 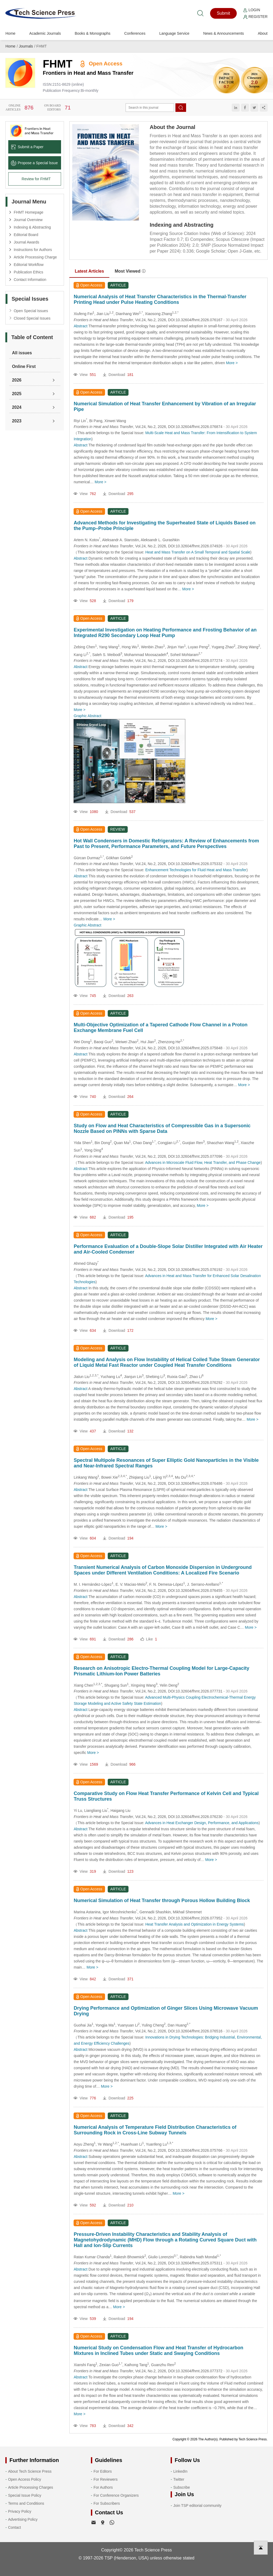 I want to click on Join TSP editorial community, so click(x=197, y=2505).